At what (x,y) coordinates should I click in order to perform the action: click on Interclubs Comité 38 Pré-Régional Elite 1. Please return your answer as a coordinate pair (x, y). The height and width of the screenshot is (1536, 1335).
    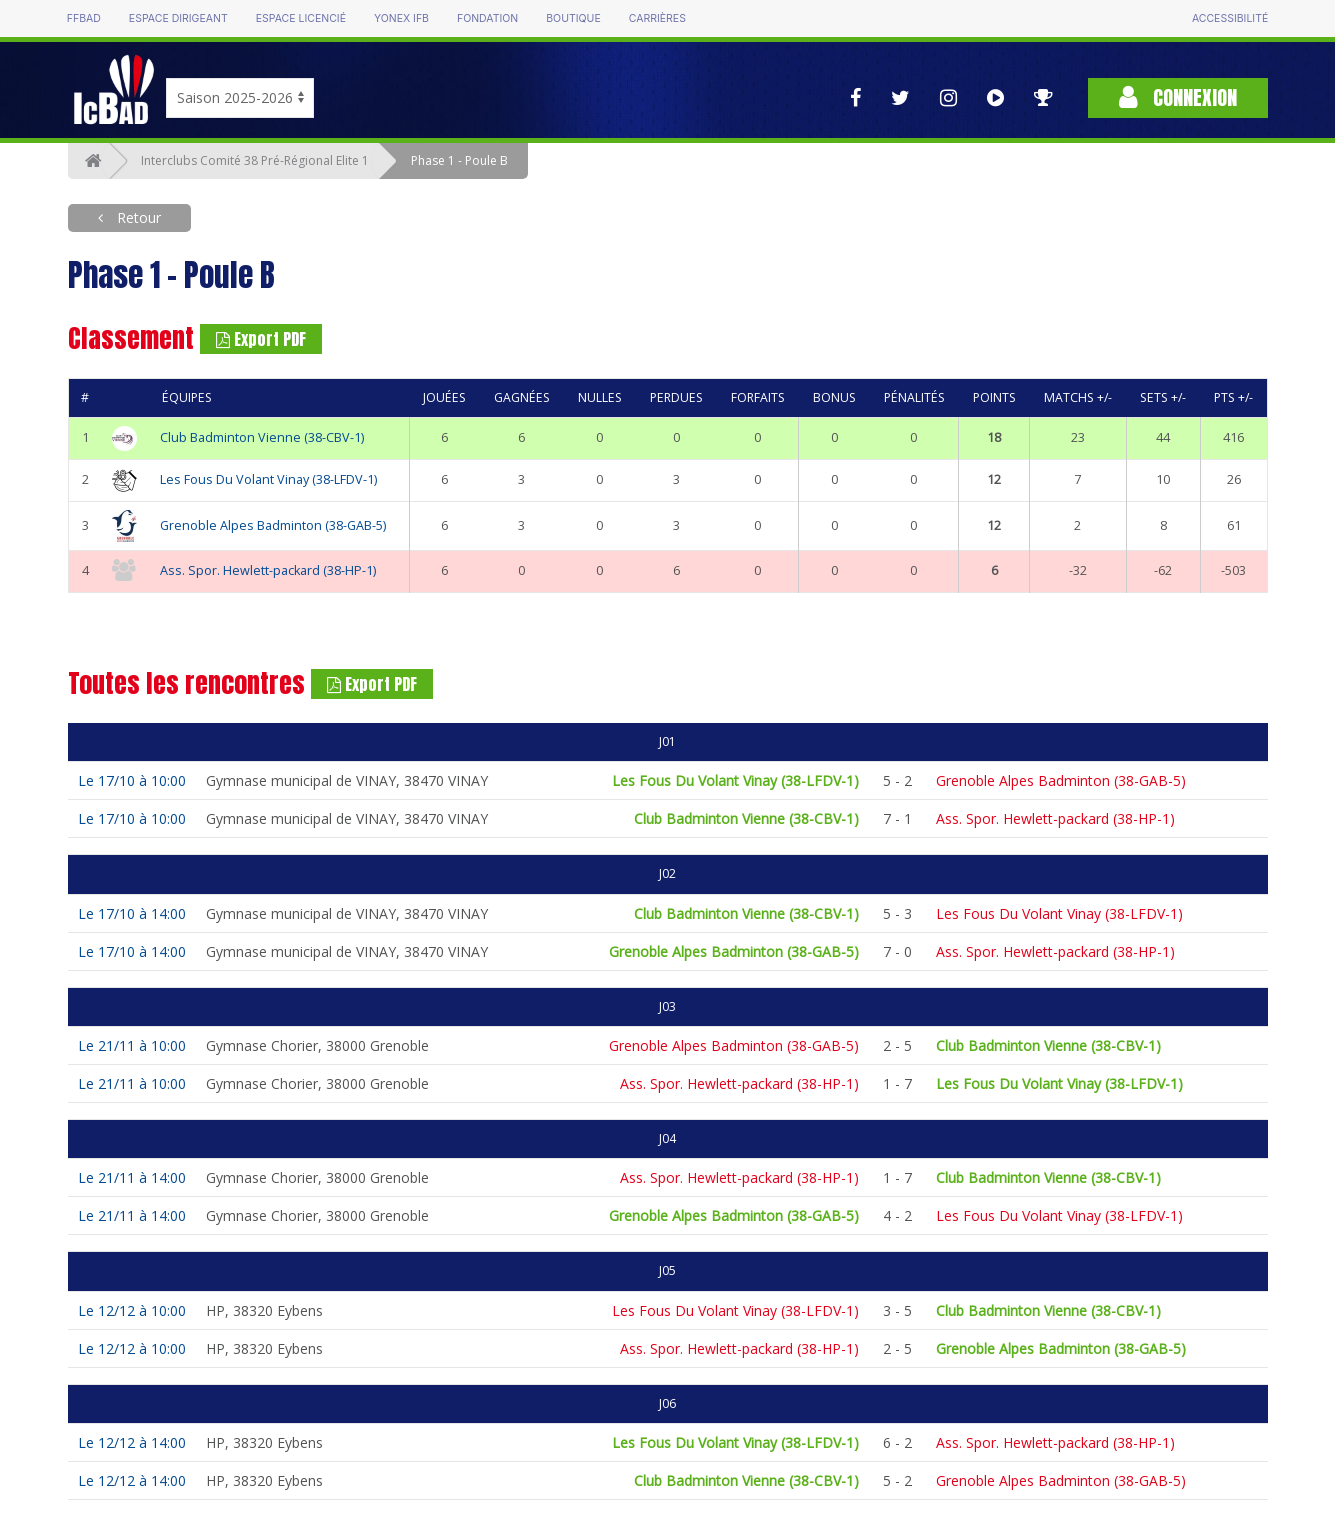
    Looking at the image, I should click on (255, 160).